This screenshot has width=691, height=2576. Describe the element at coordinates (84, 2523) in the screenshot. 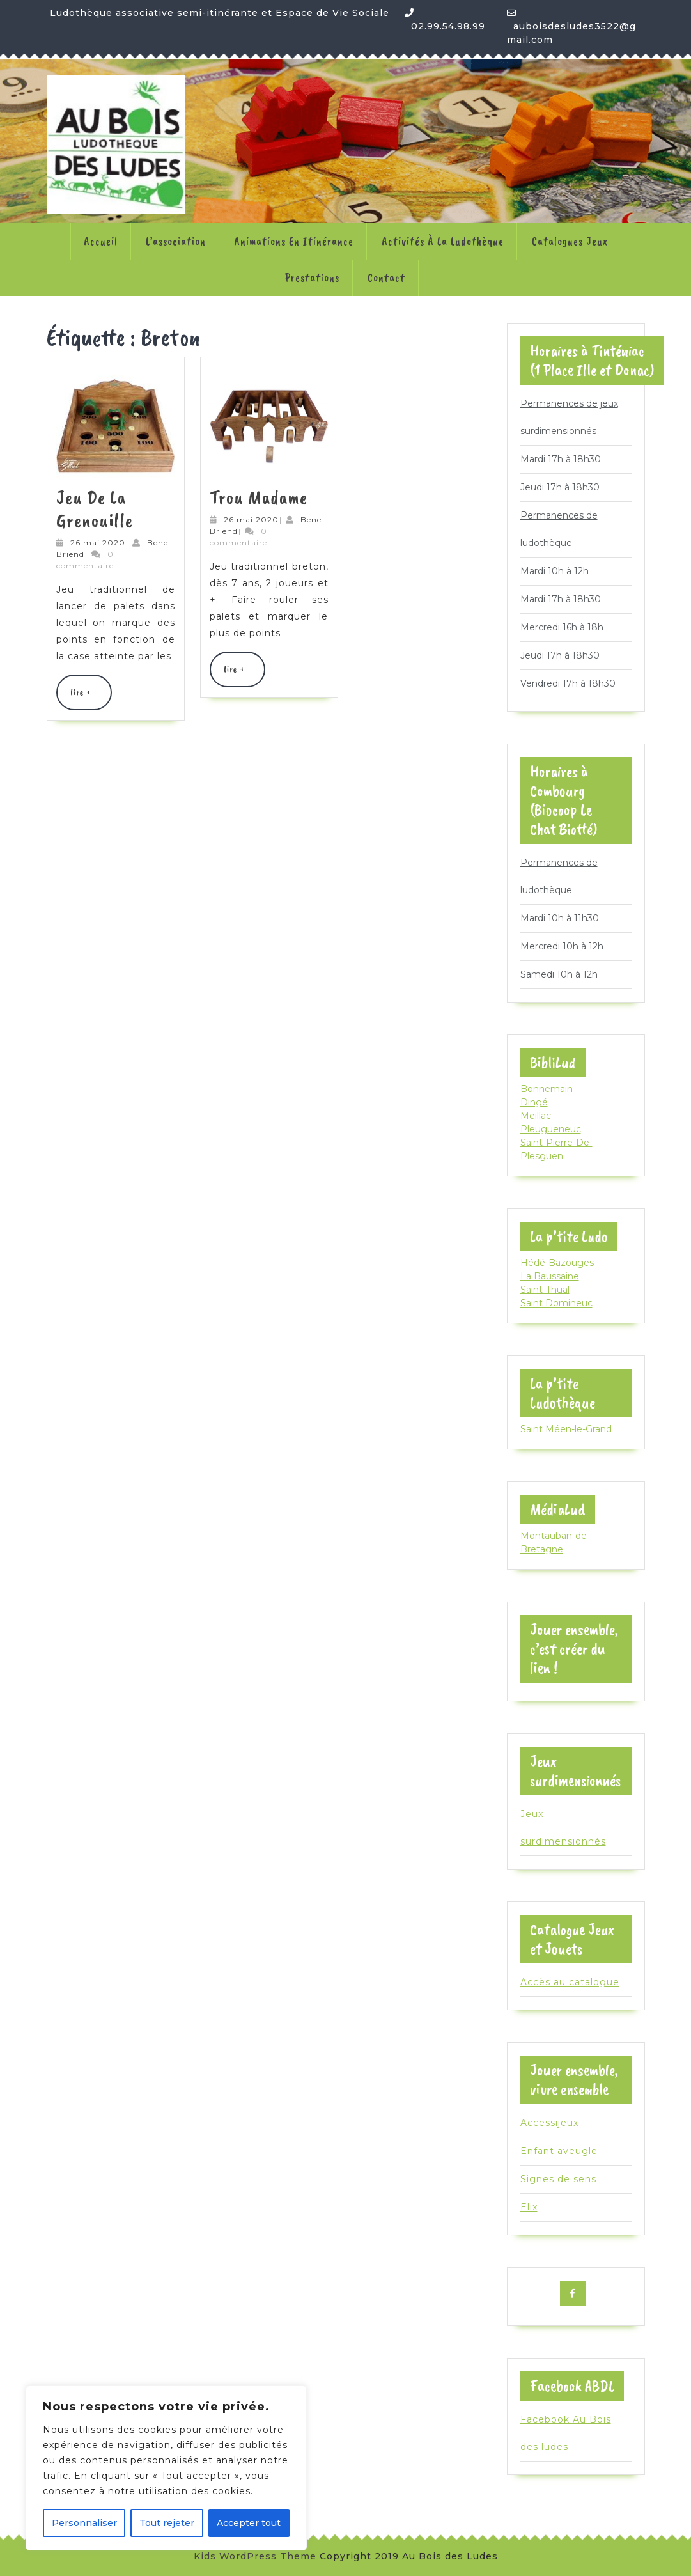

I see `Personnaliser` at that location.